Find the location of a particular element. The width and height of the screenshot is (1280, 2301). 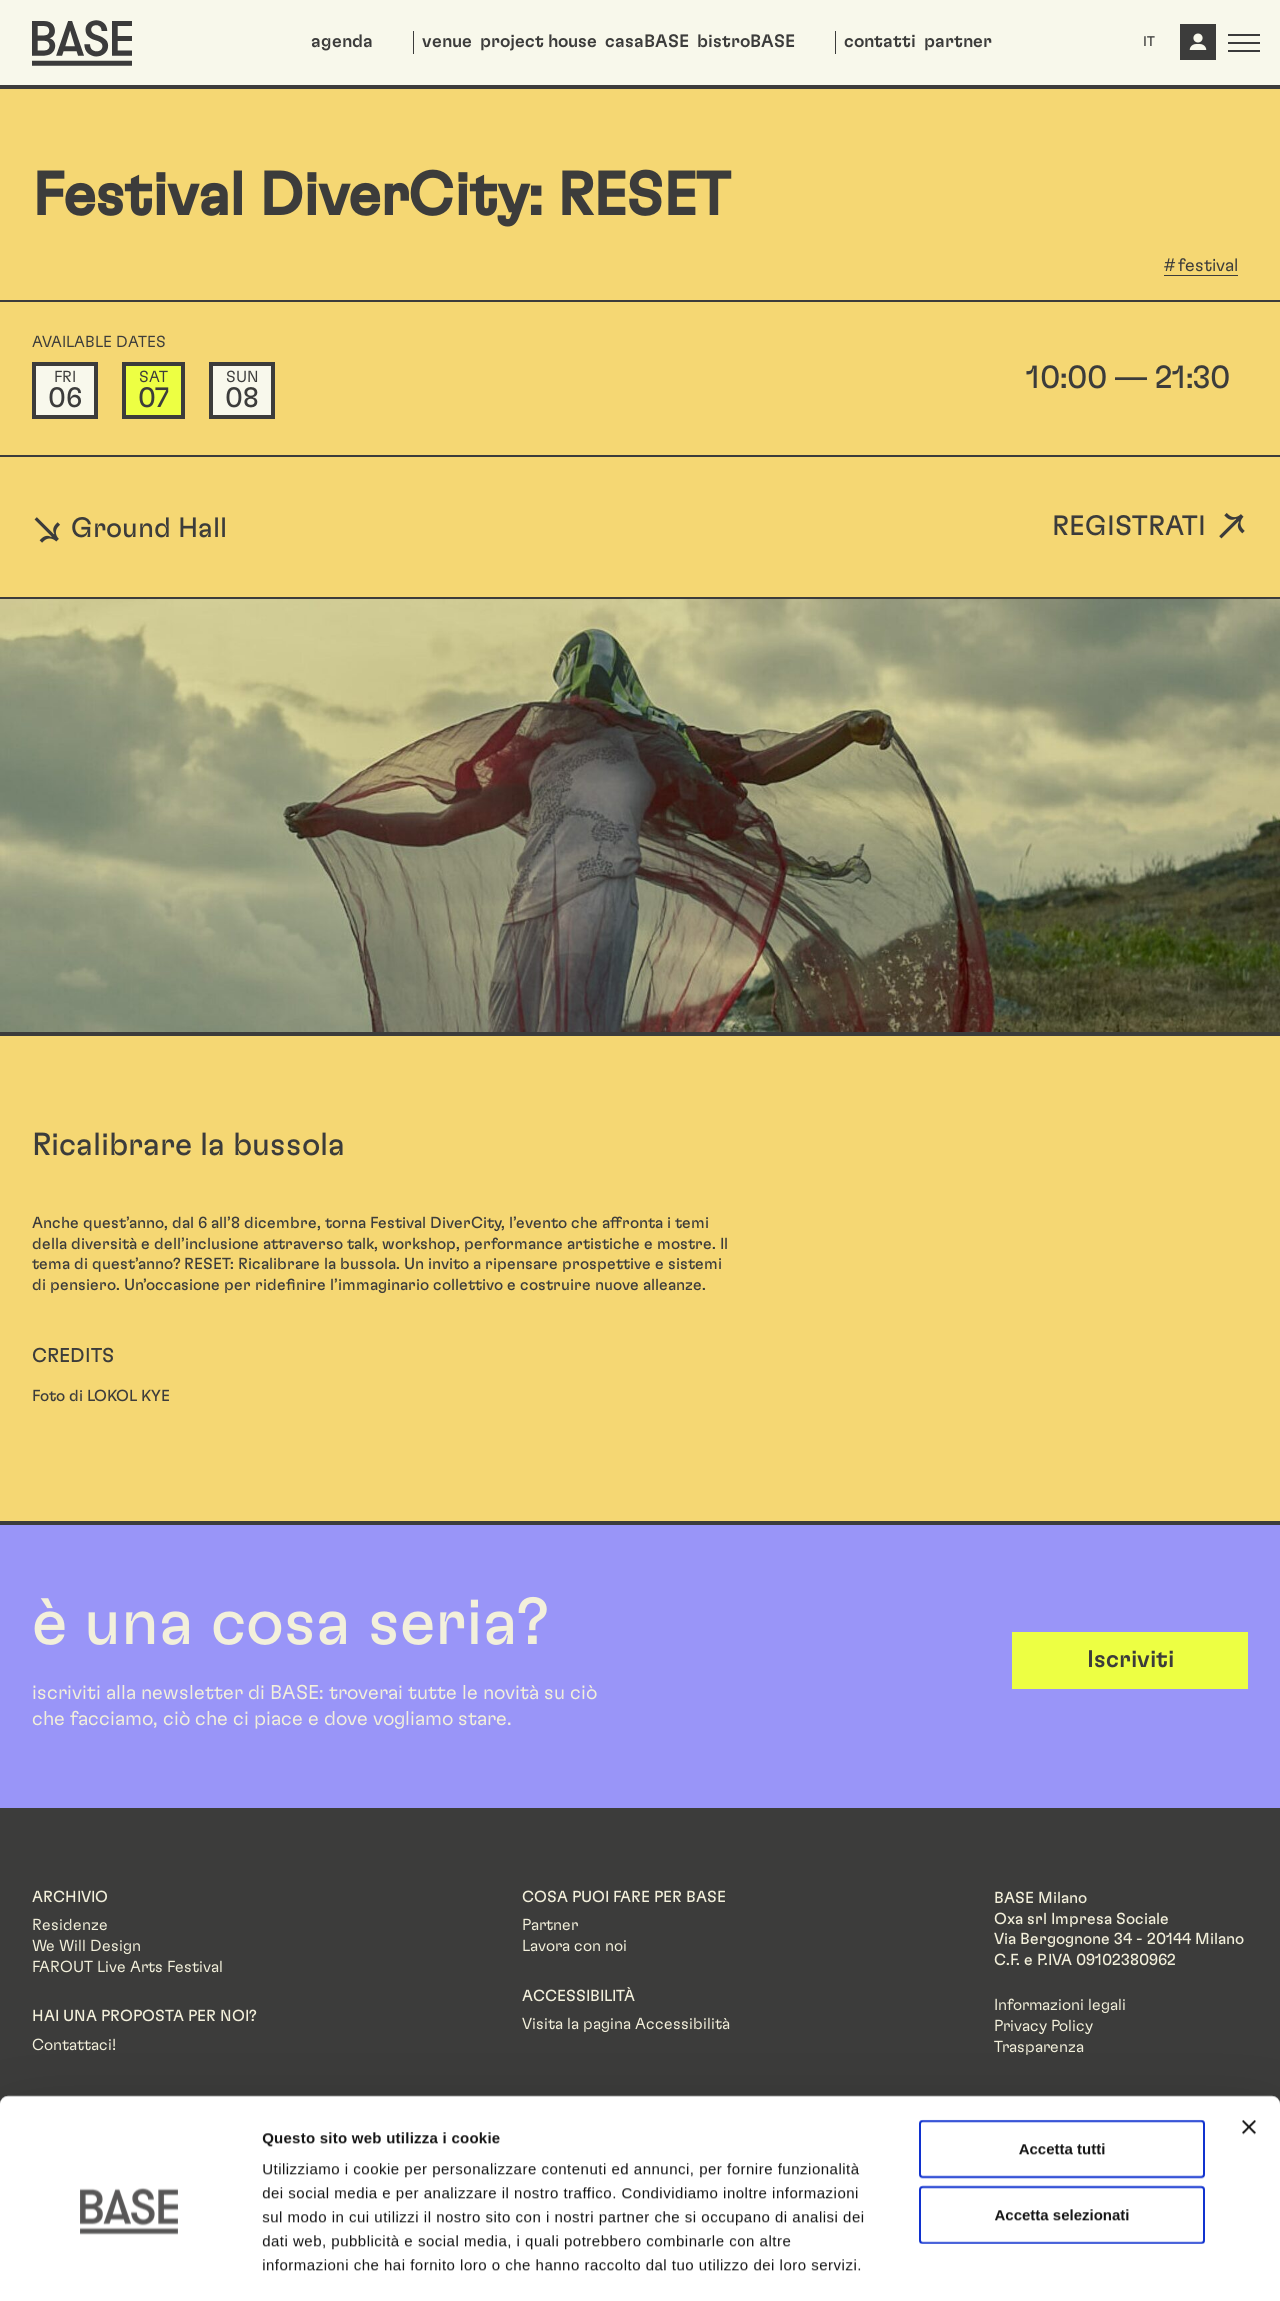

Accetta tutti is located at coordinates (1062, 2064).